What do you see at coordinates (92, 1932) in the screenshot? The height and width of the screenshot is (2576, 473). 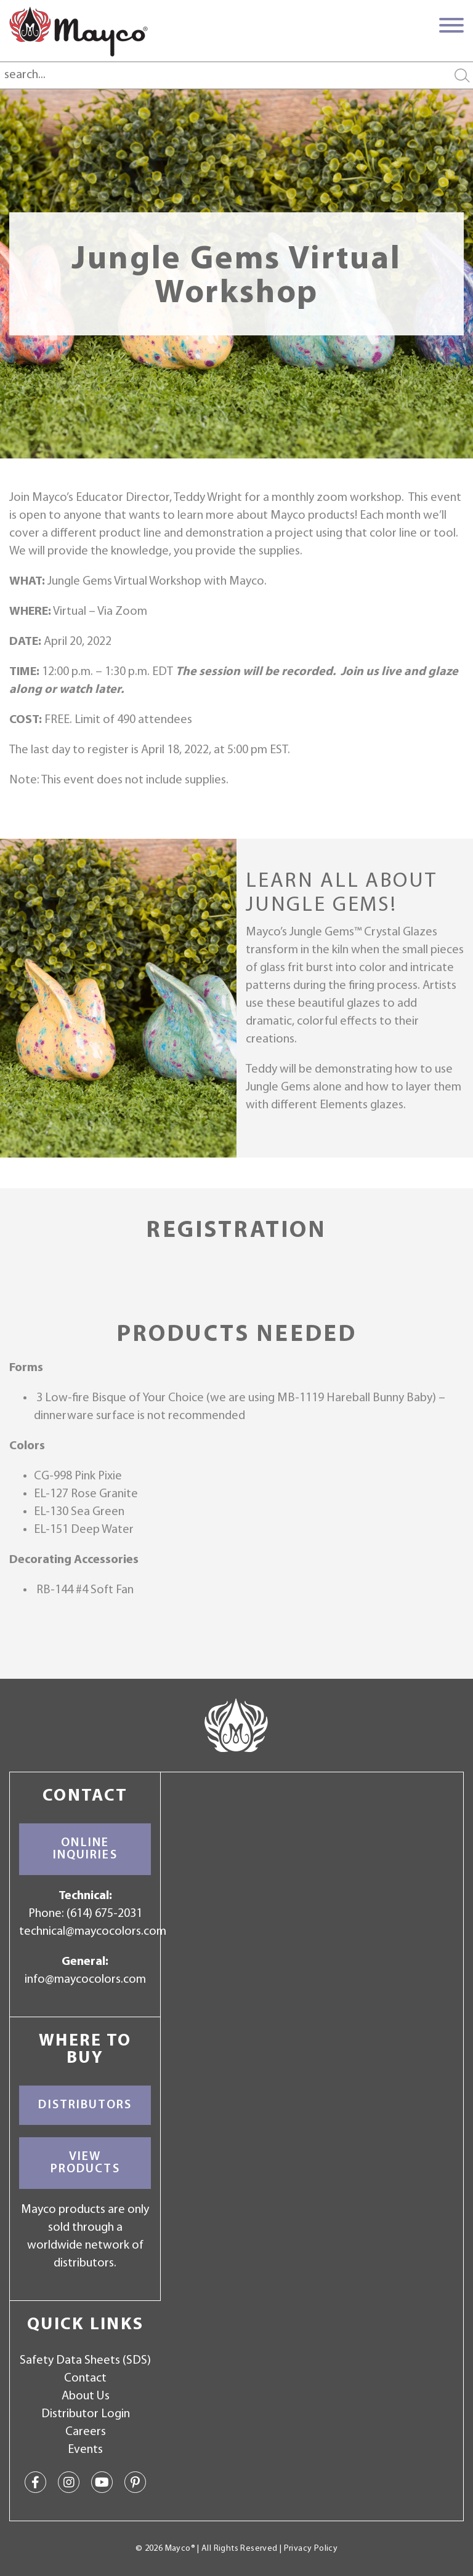 I see `technical@maycocolors.com` at bounding box center [92, 1932].